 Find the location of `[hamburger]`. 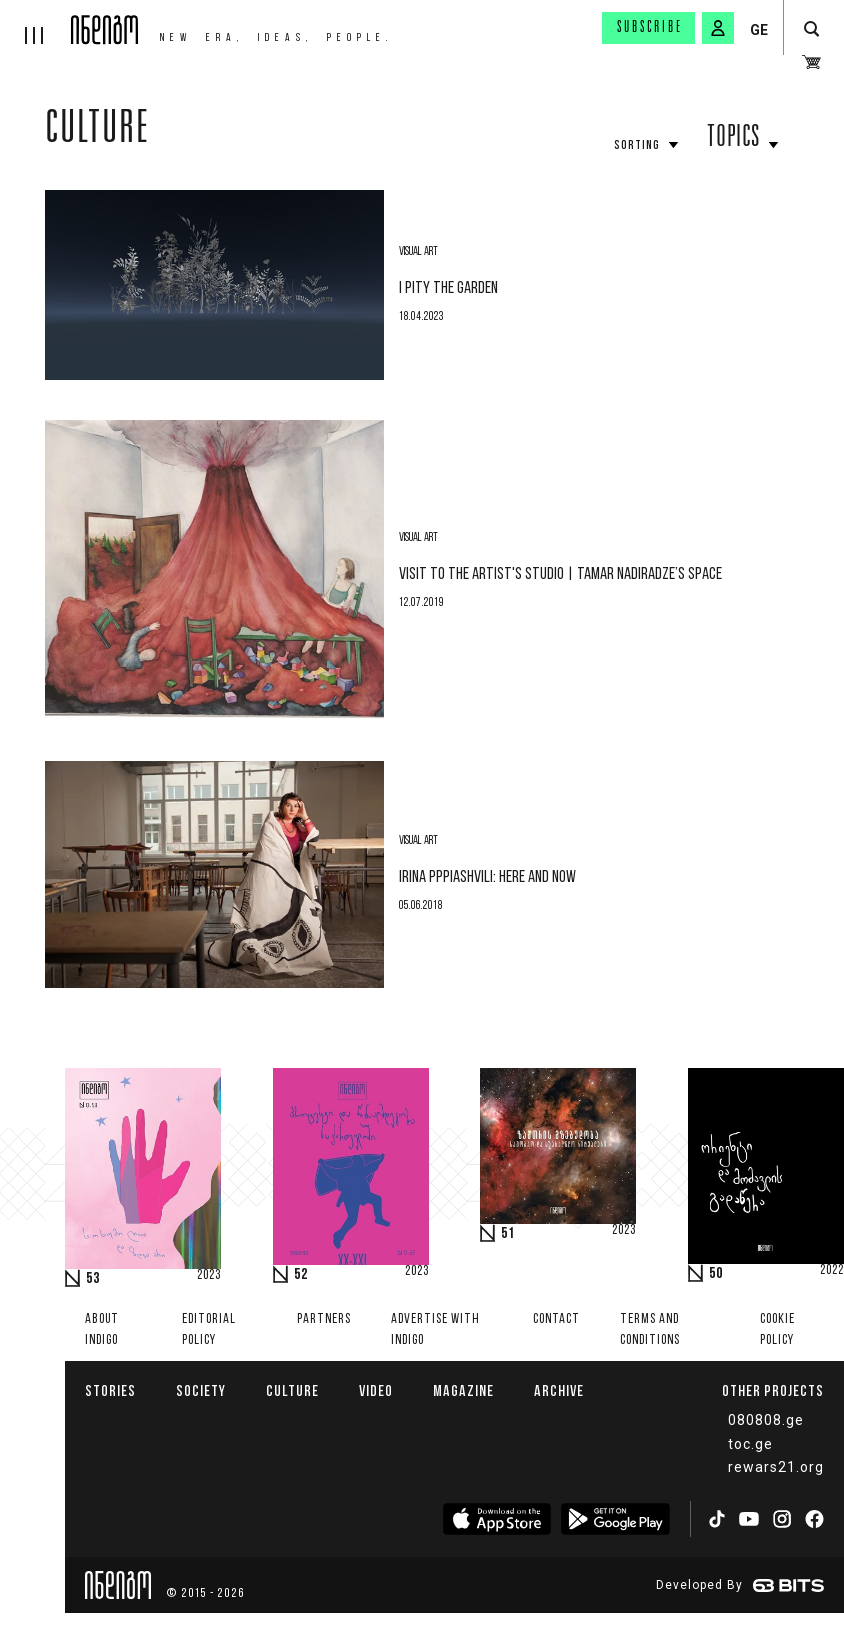

[hamburger] is located at coordinates (35, 22).